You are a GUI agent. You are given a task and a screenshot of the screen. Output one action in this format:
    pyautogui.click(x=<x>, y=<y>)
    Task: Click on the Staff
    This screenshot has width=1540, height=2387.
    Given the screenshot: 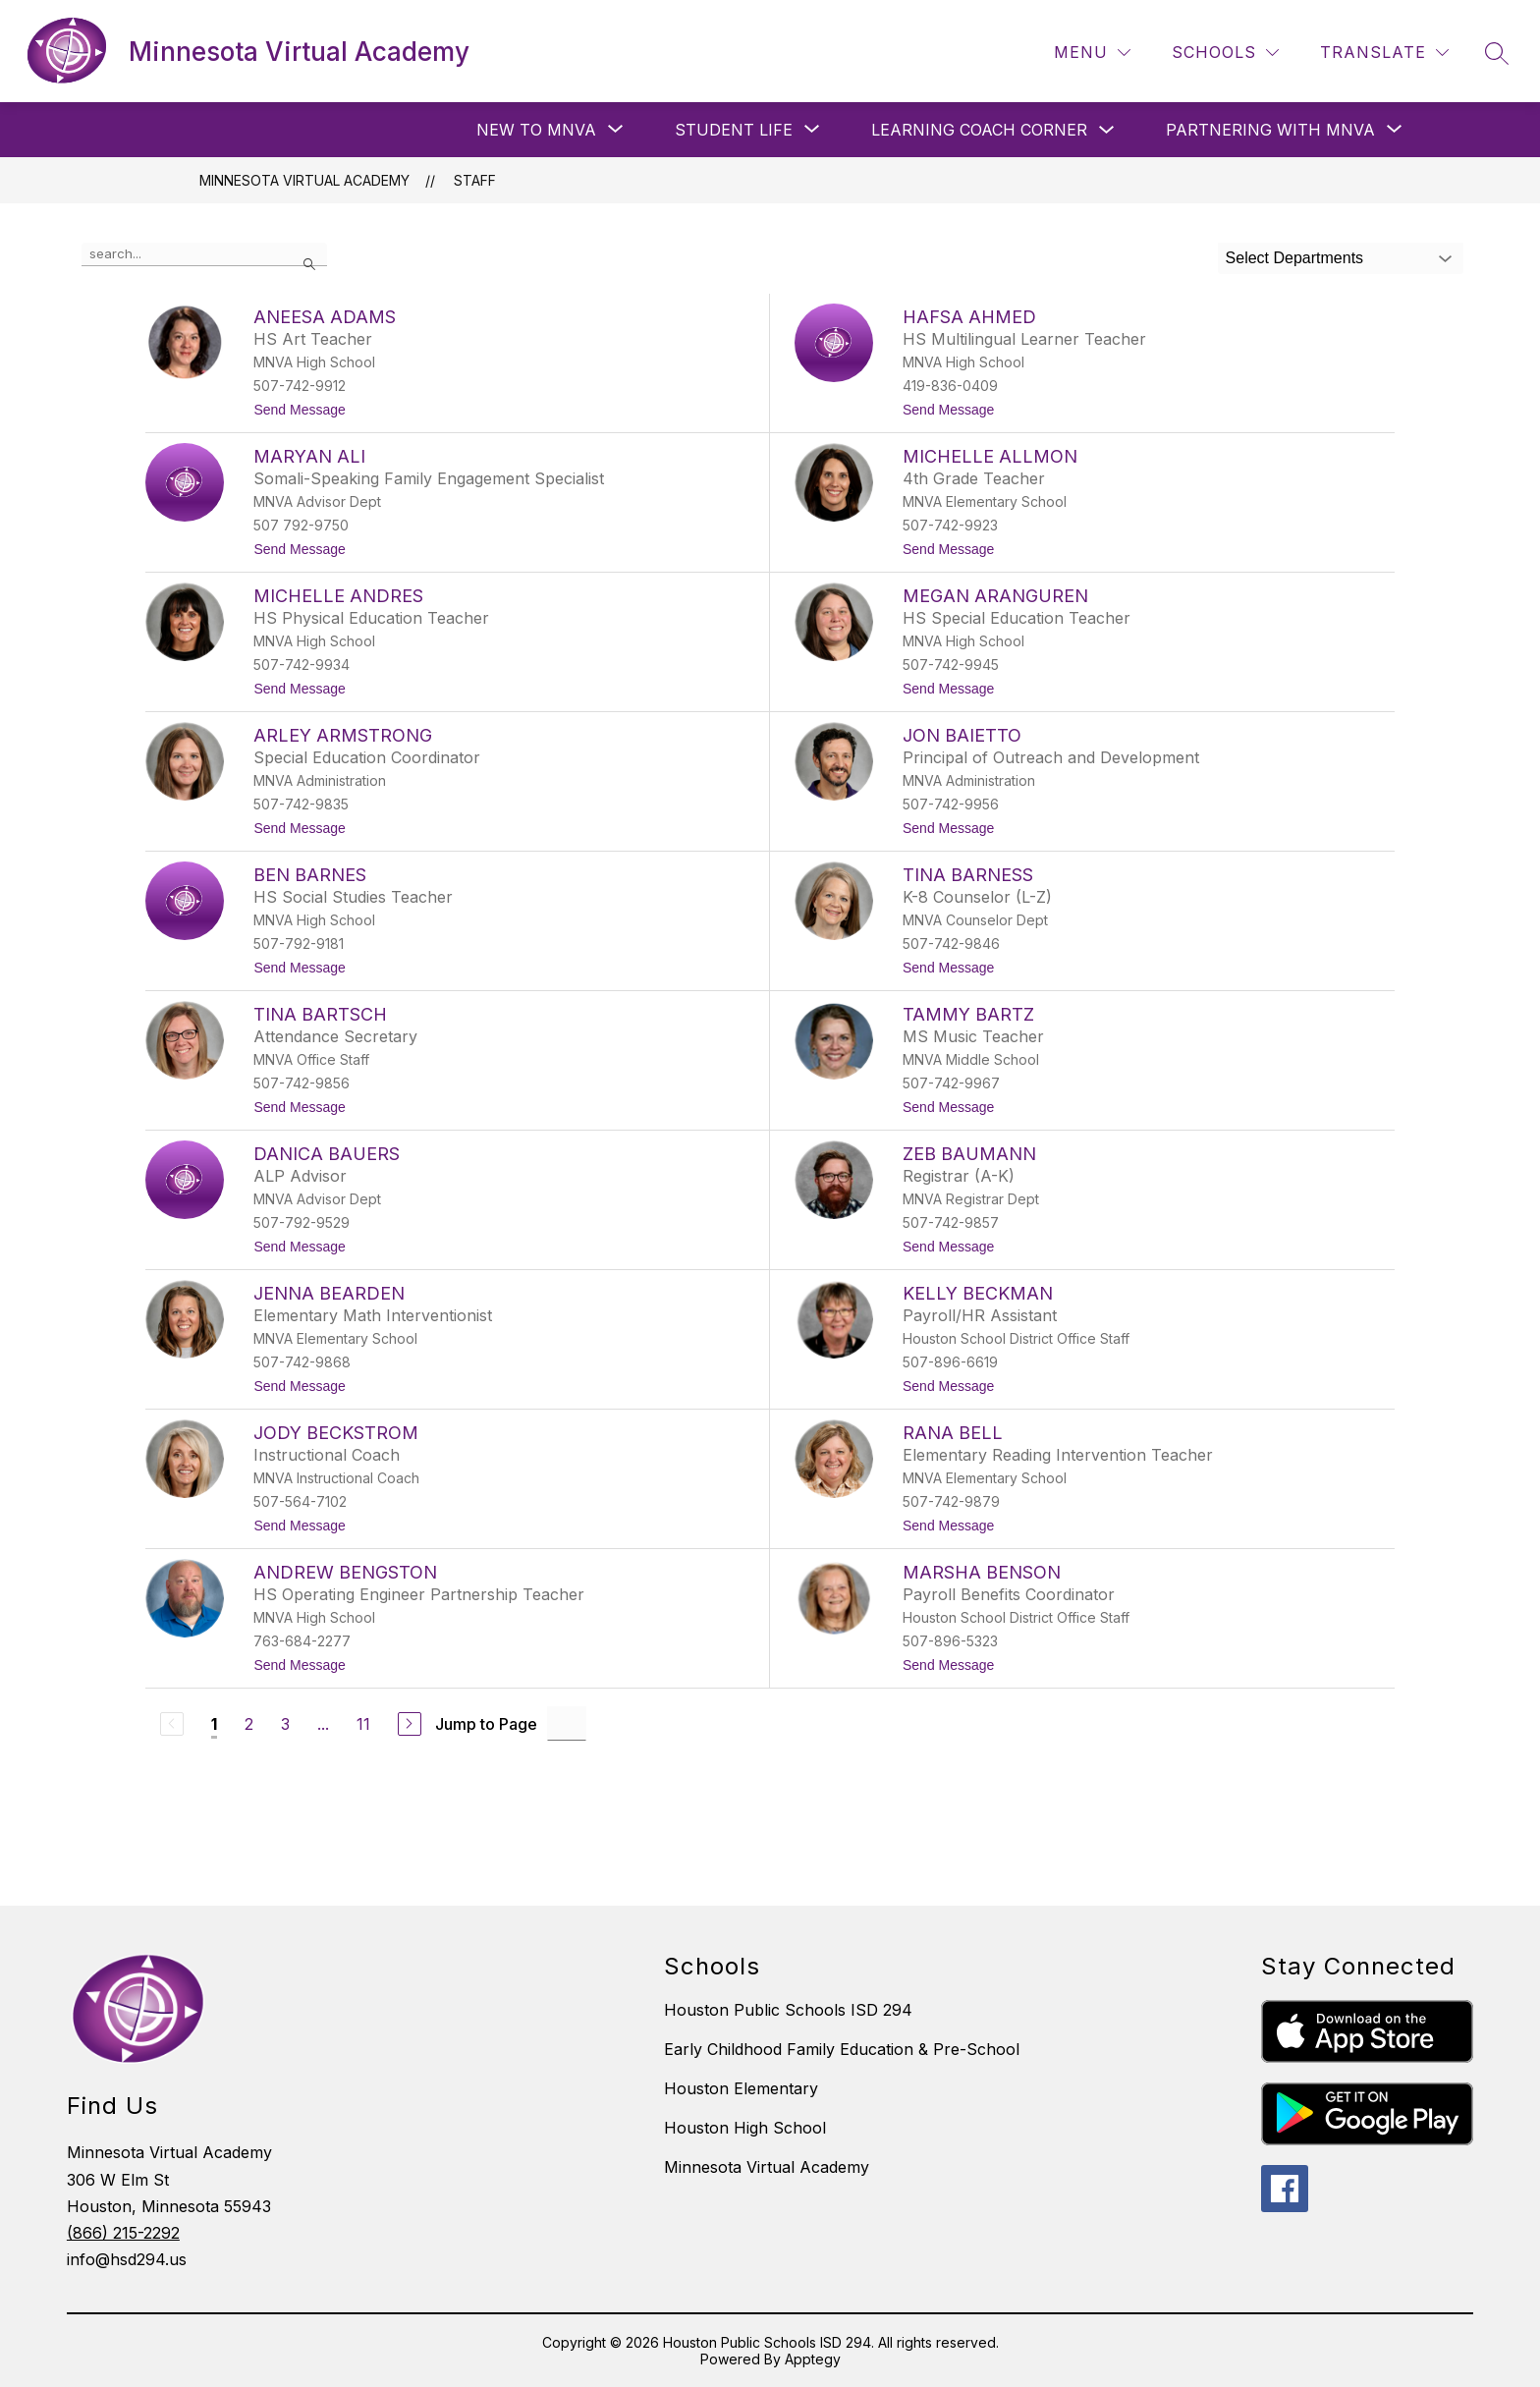 What is the action you would take?
    pyautogui.click(x=475, y=180)
    